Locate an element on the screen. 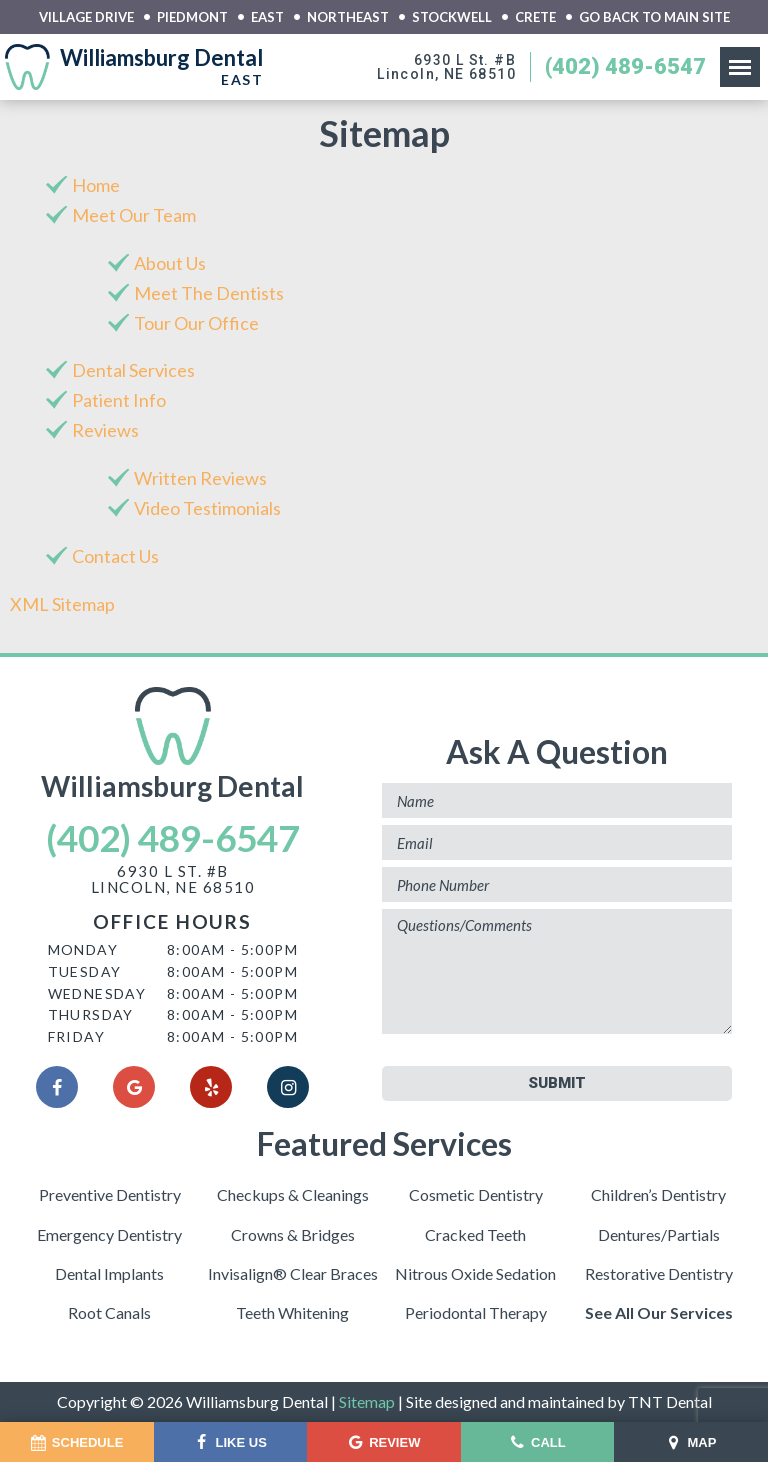  Tuesday is located at coordinates (85, 971).